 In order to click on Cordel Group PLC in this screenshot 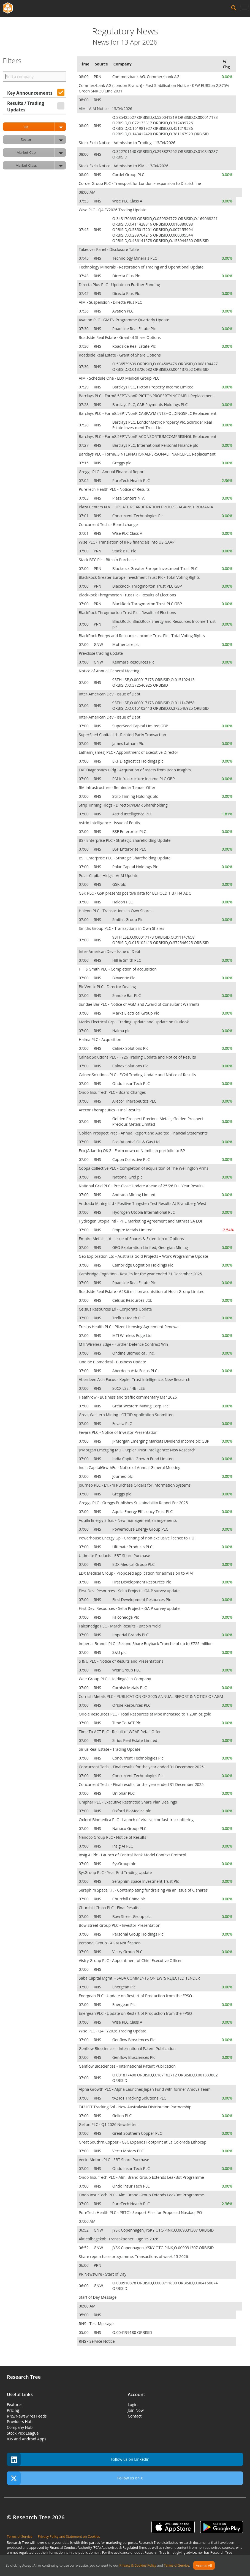, I will do `click(128, 174)`.